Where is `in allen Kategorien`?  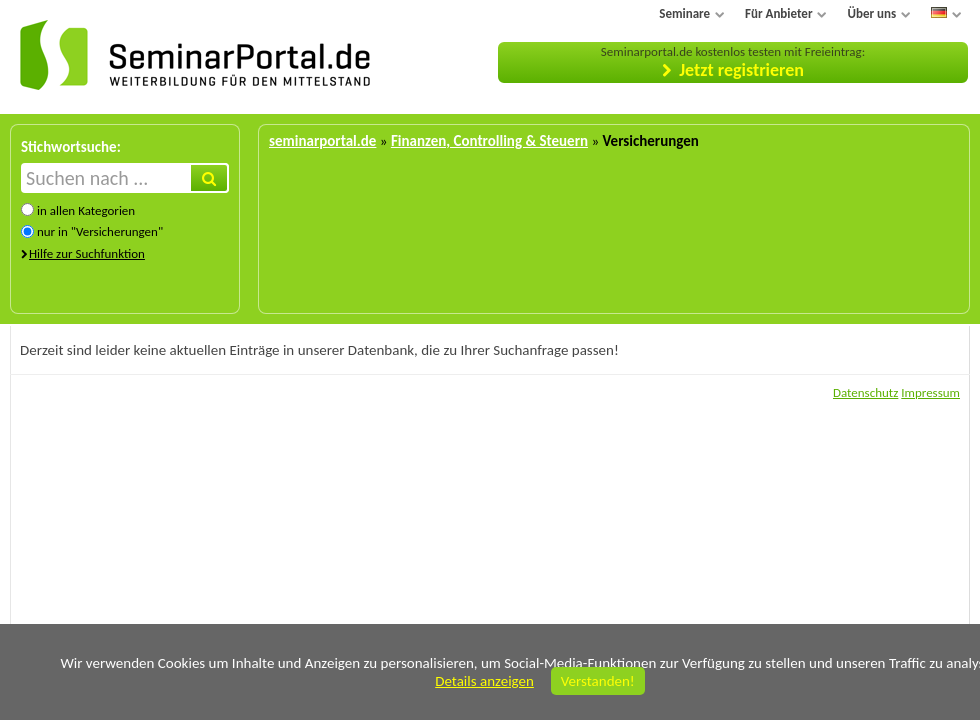 in allen Kategorien is located at coordinates (86, 210).